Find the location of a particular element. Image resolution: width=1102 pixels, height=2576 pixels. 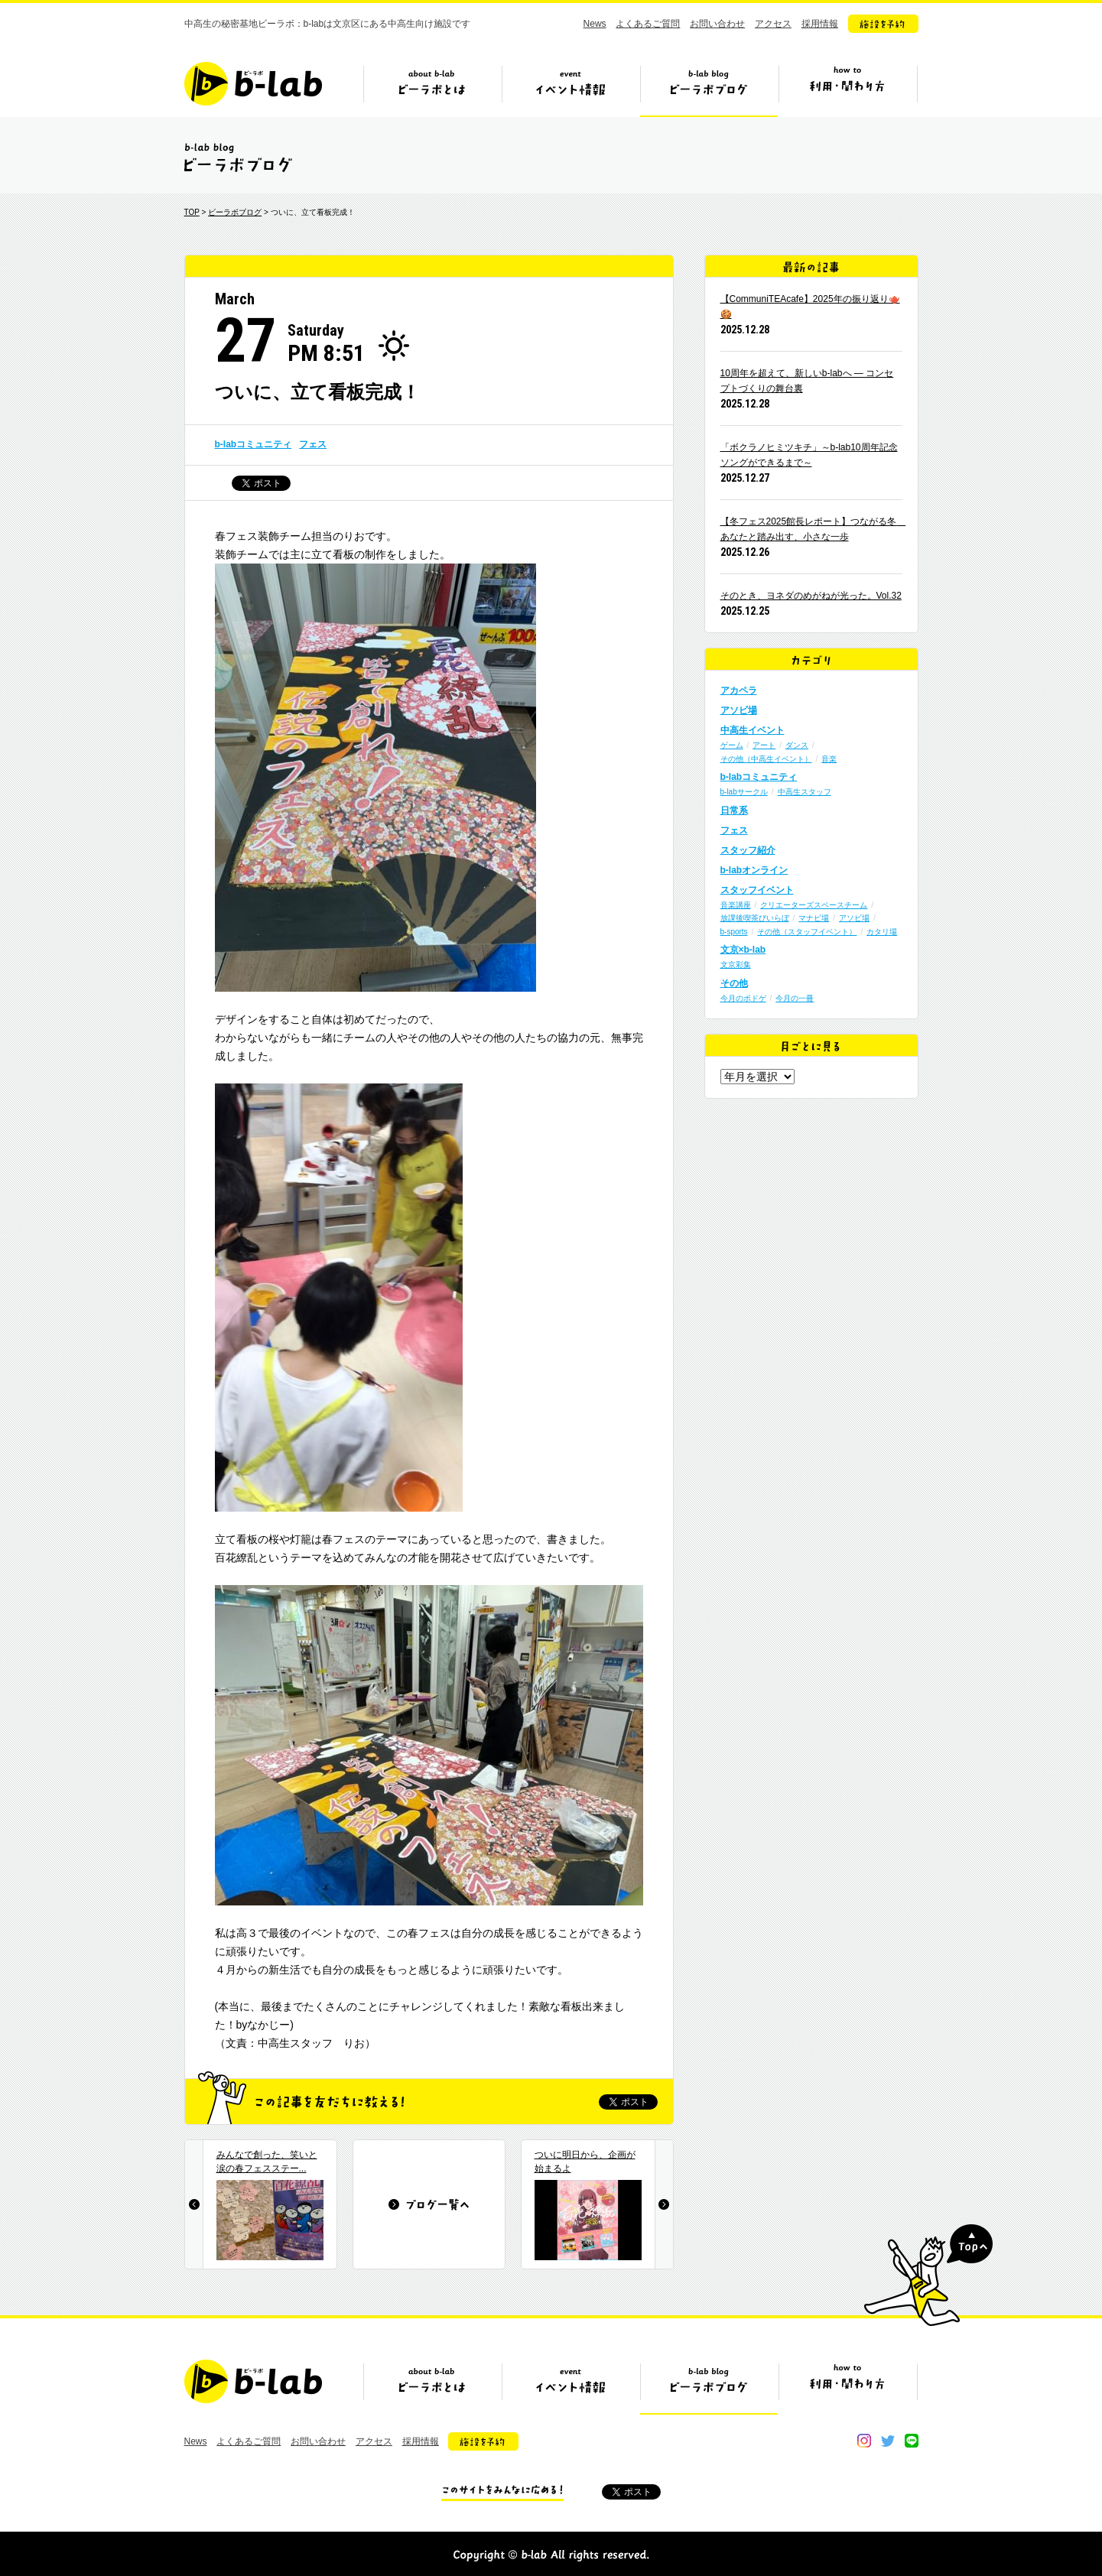

中高生スタッフ is located at coordinates (804, 792).